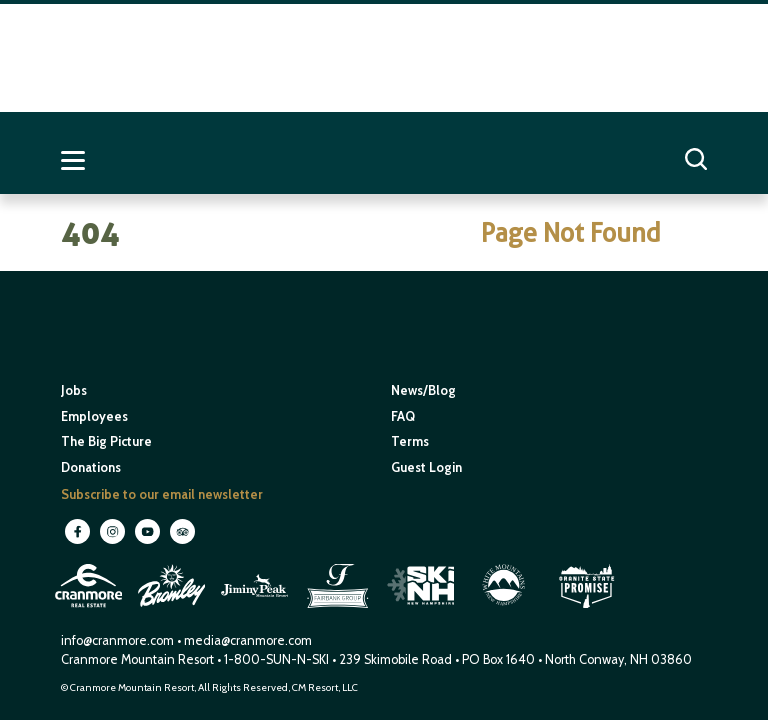 The width and height of the screenshot is (768, 720). I want to click on Terms, so click(410, 441).